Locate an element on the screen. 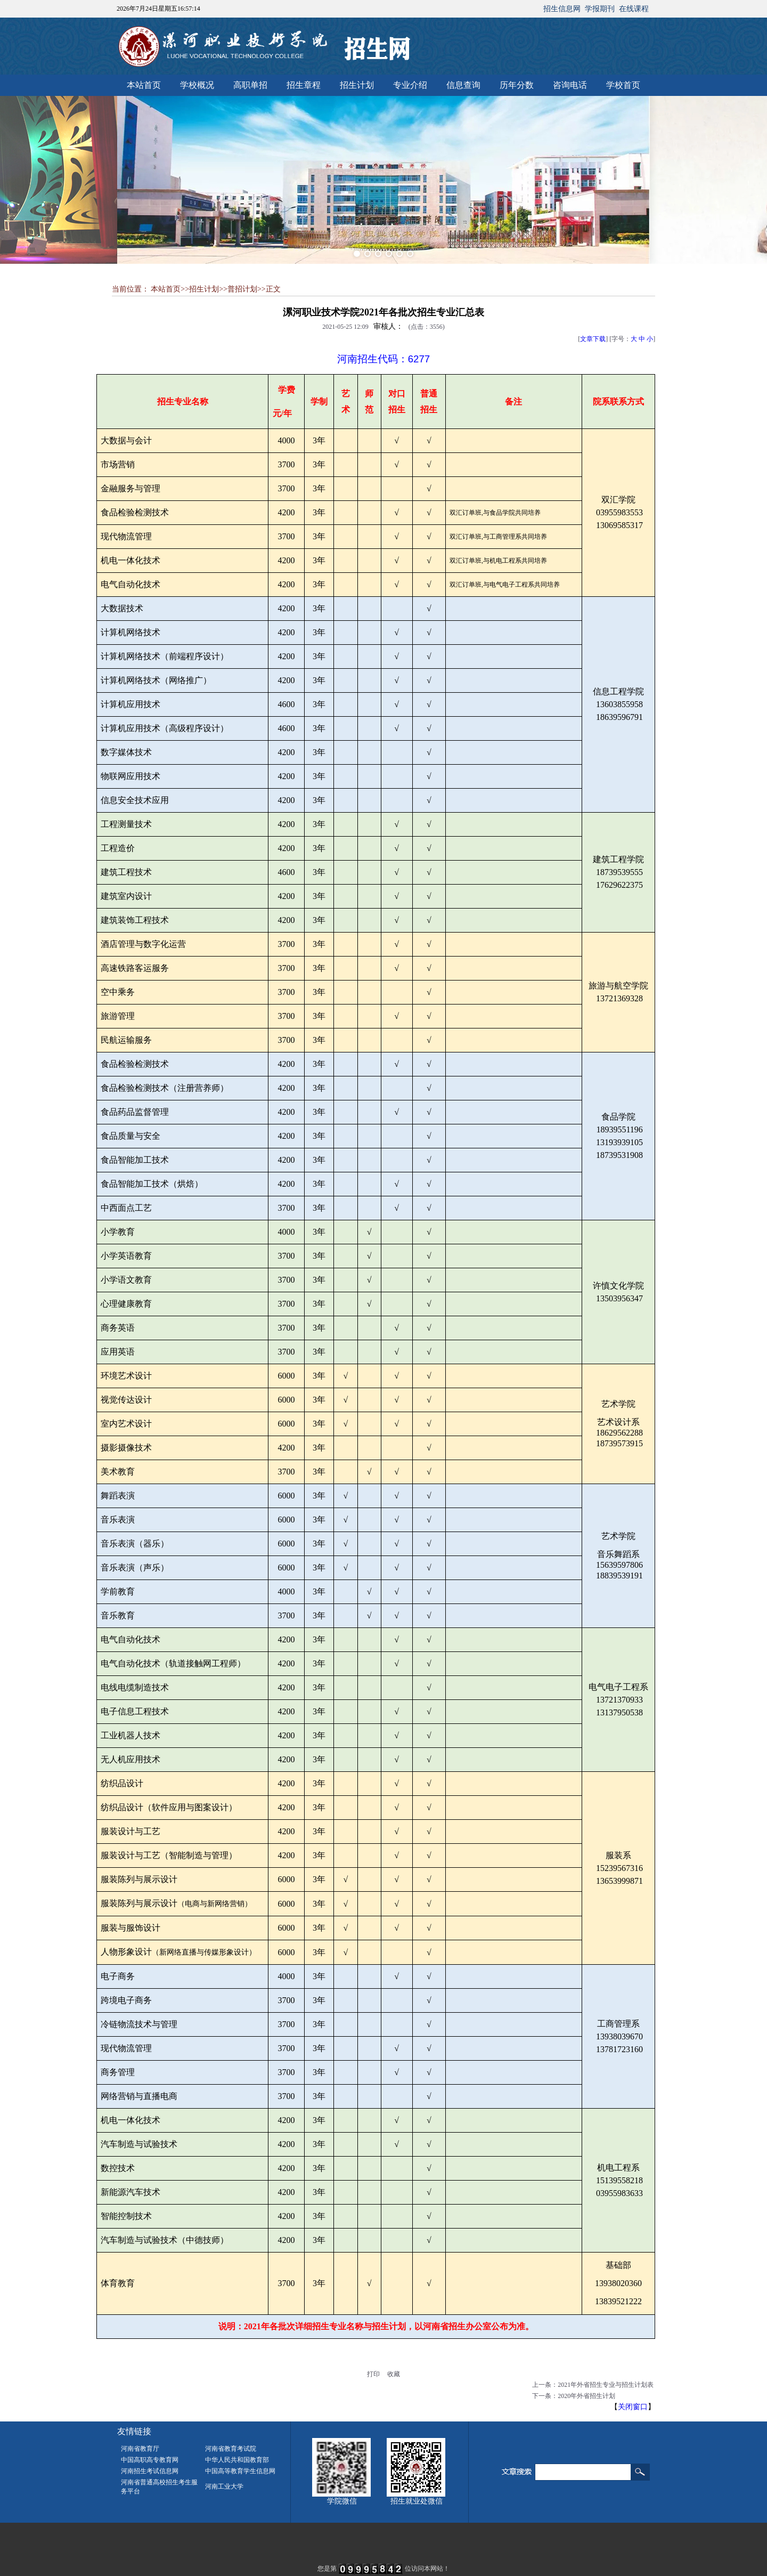 The width and height of the screenshot is (767, 2576). 中国高职高专教育网 is located at coordinates (149, 2460).